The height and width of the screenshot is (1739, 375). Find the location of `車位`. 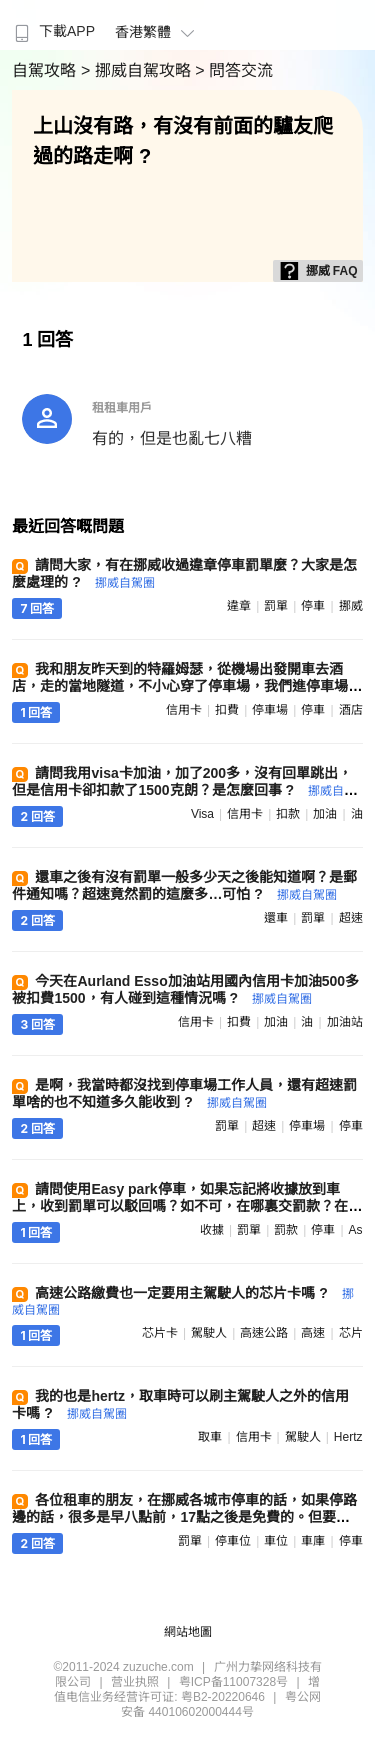

車位 is located at coordinates (276, 1541).